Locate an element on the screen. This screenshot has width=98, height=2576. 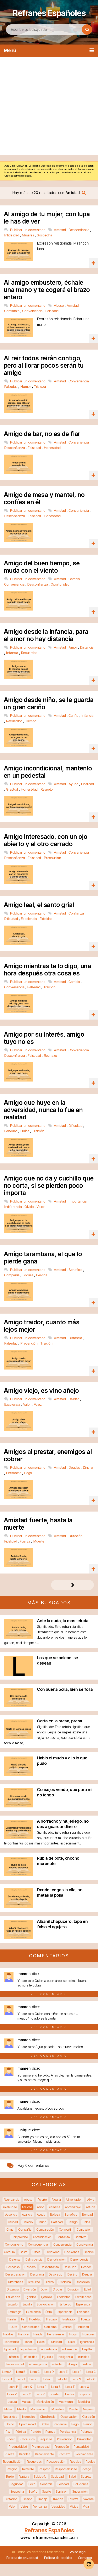
Letra B is located at coordinates (20, 2383).